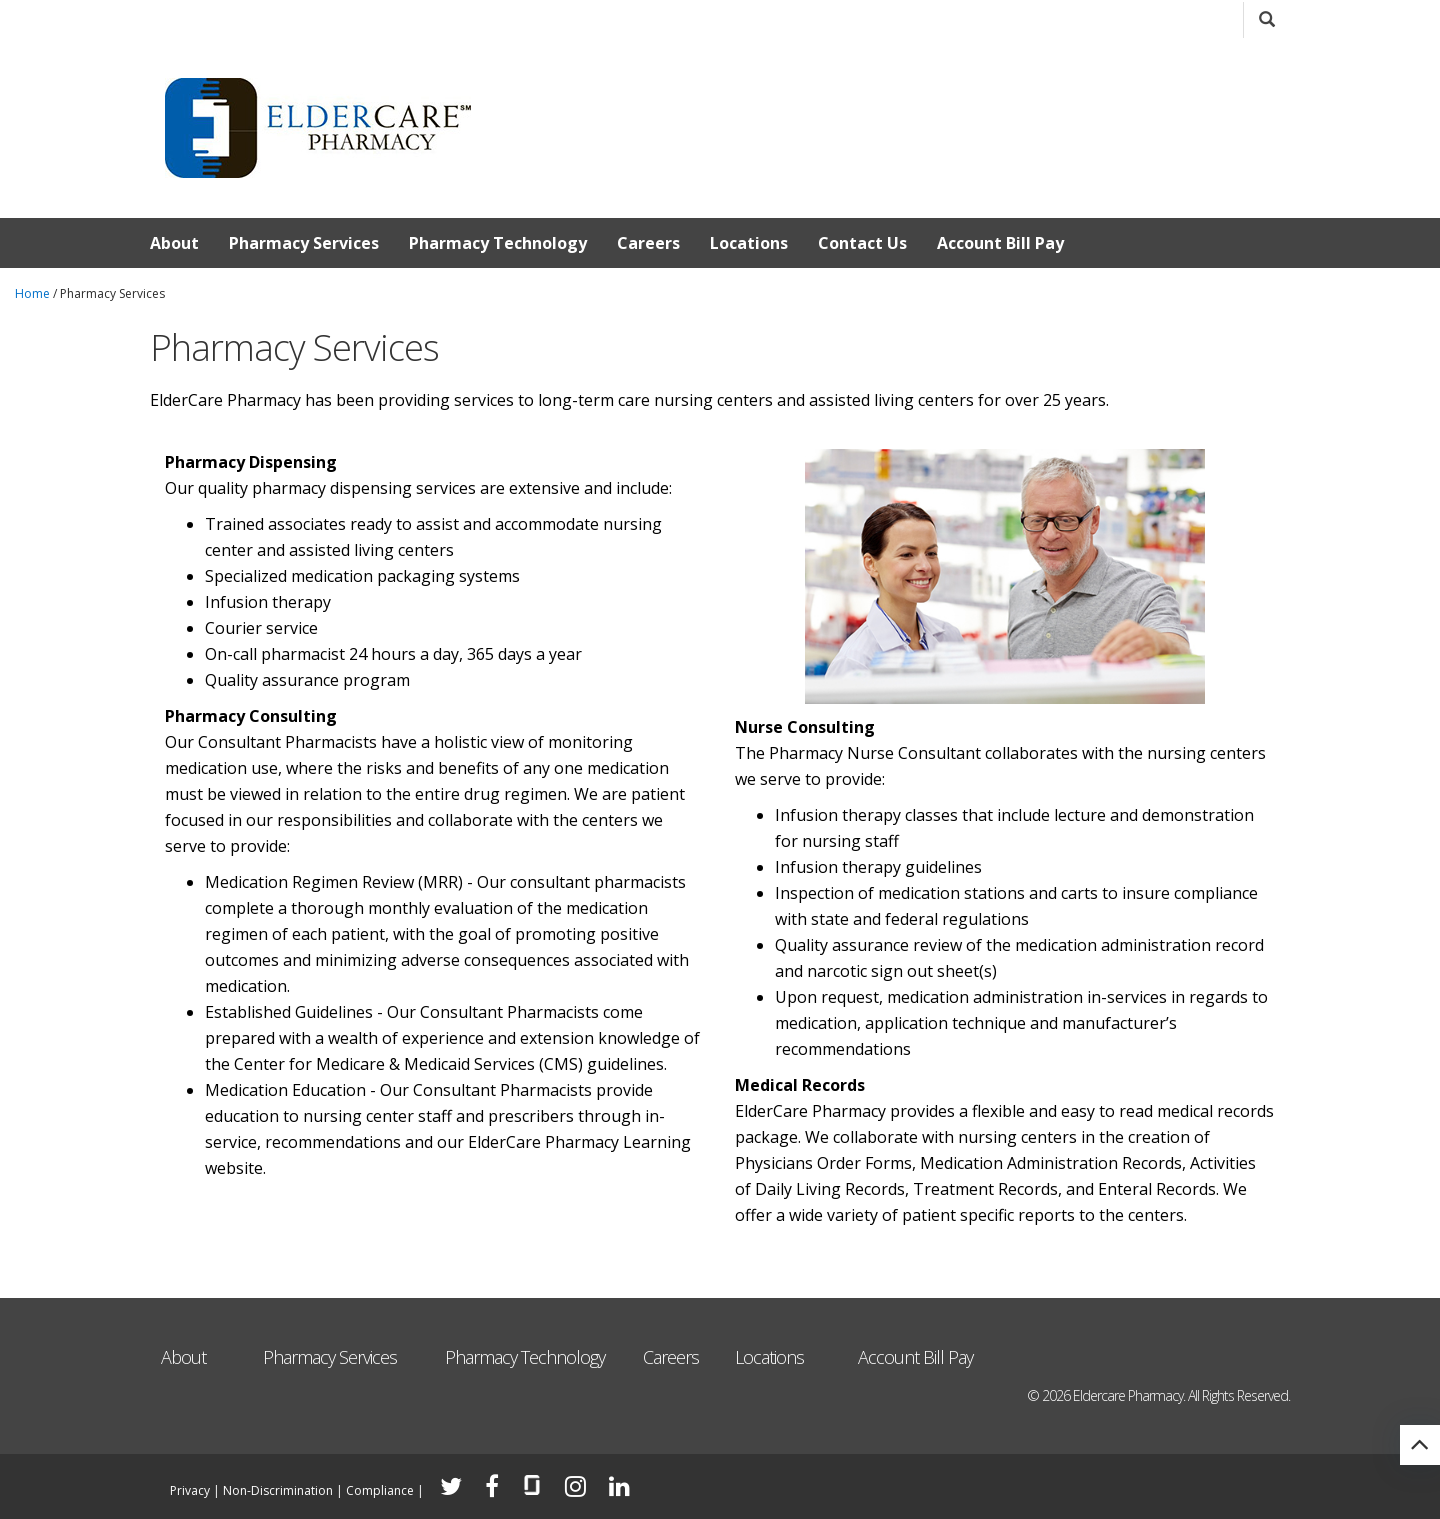 Image resolution: width=1440 pixels, height=1519 pixels. Describe the element at coordinates (749, 243) in the screenshot. I see `Locations` at that location.